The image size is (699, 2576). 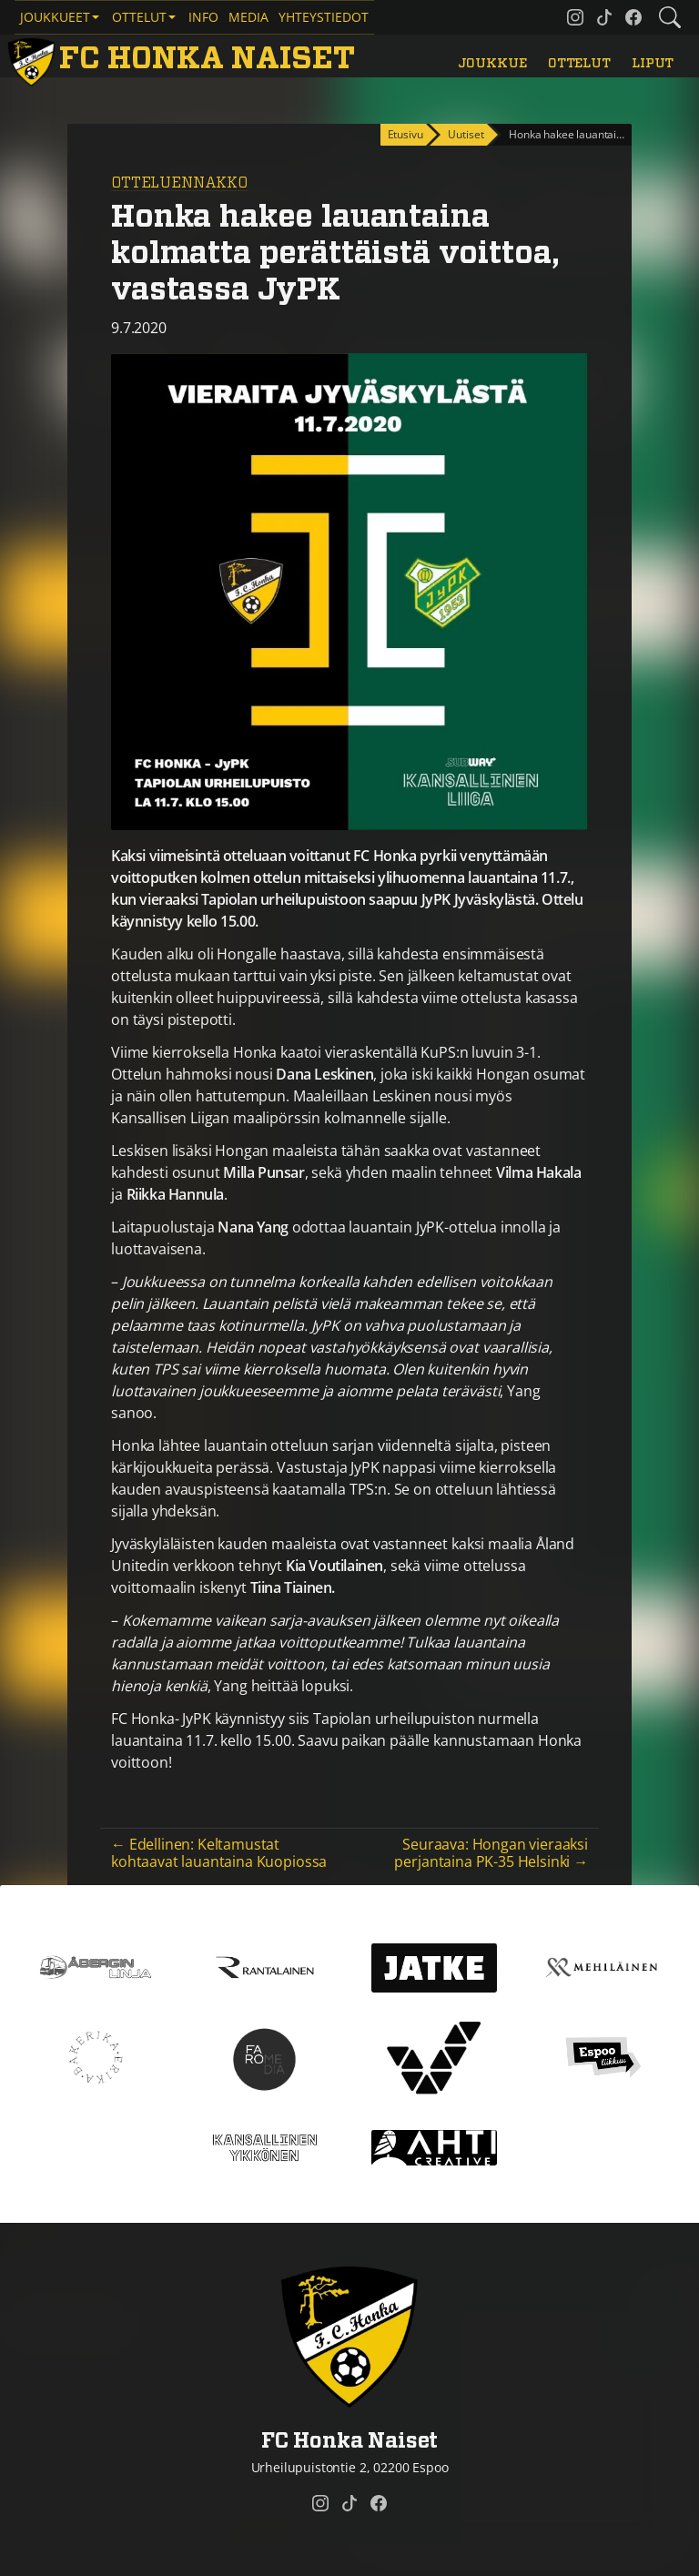 What do you see at coordinates (55, 16) in the screenshot?
I see `Joukkueet [button]` at bounding box center [55, 16].